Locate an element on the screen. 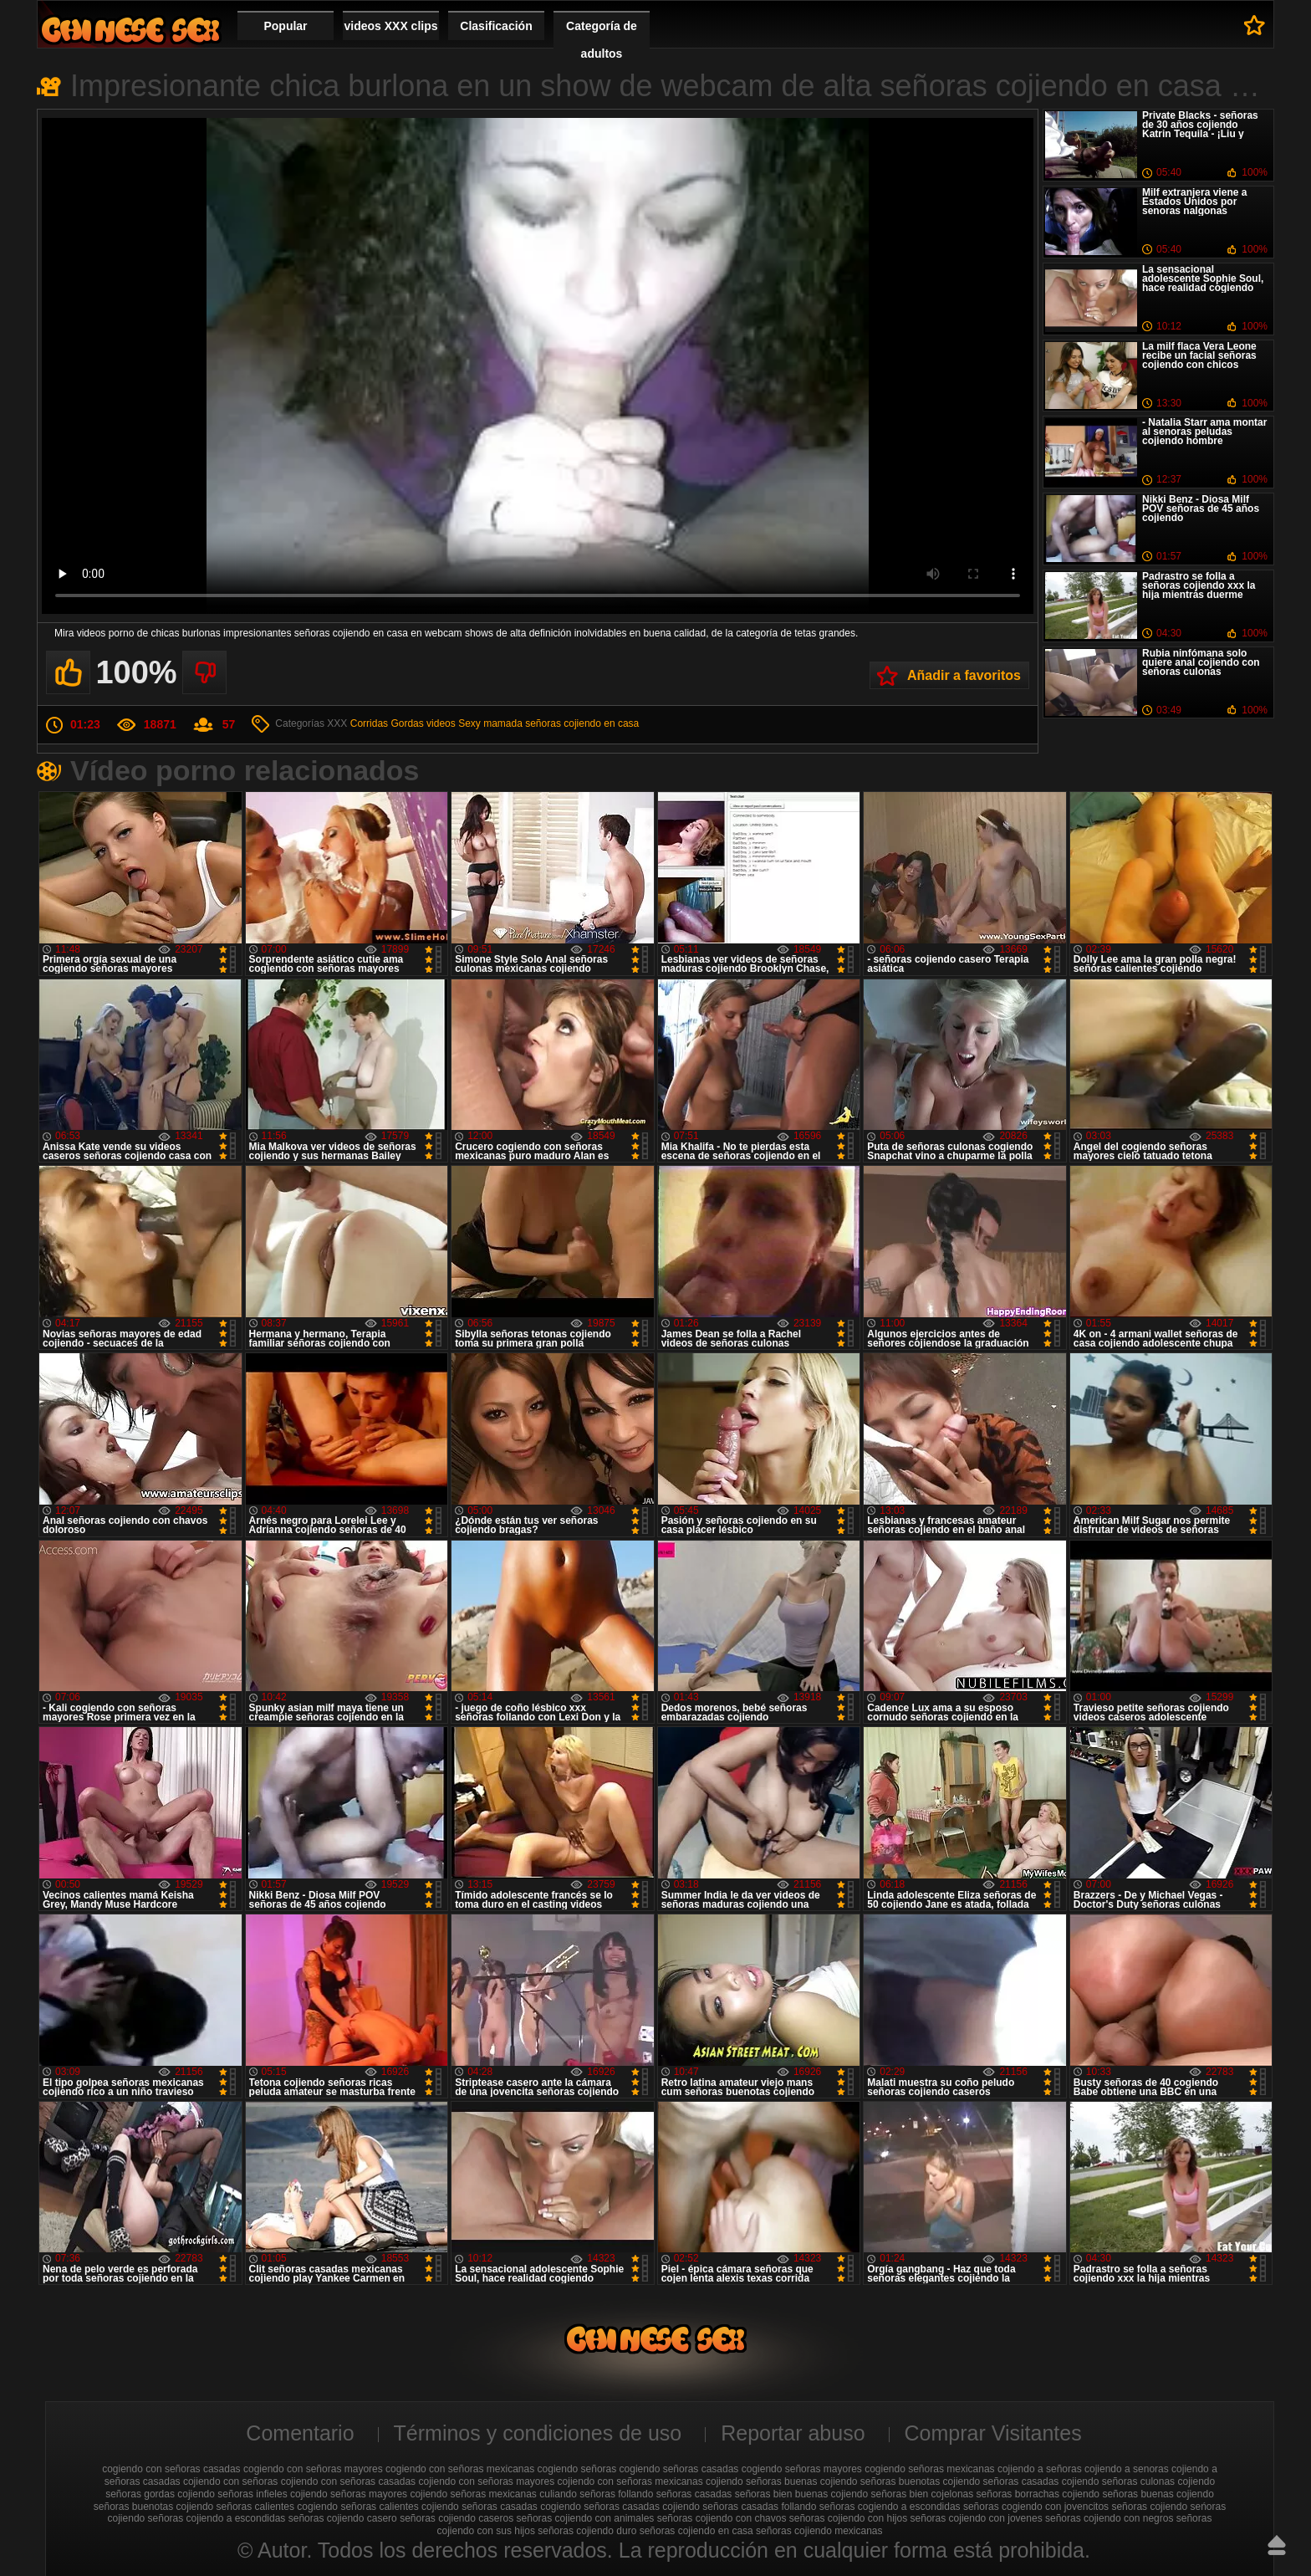 The image size is (1311, 2576). señoras buenas cojiendo is located at coordinates (1157, 2494).